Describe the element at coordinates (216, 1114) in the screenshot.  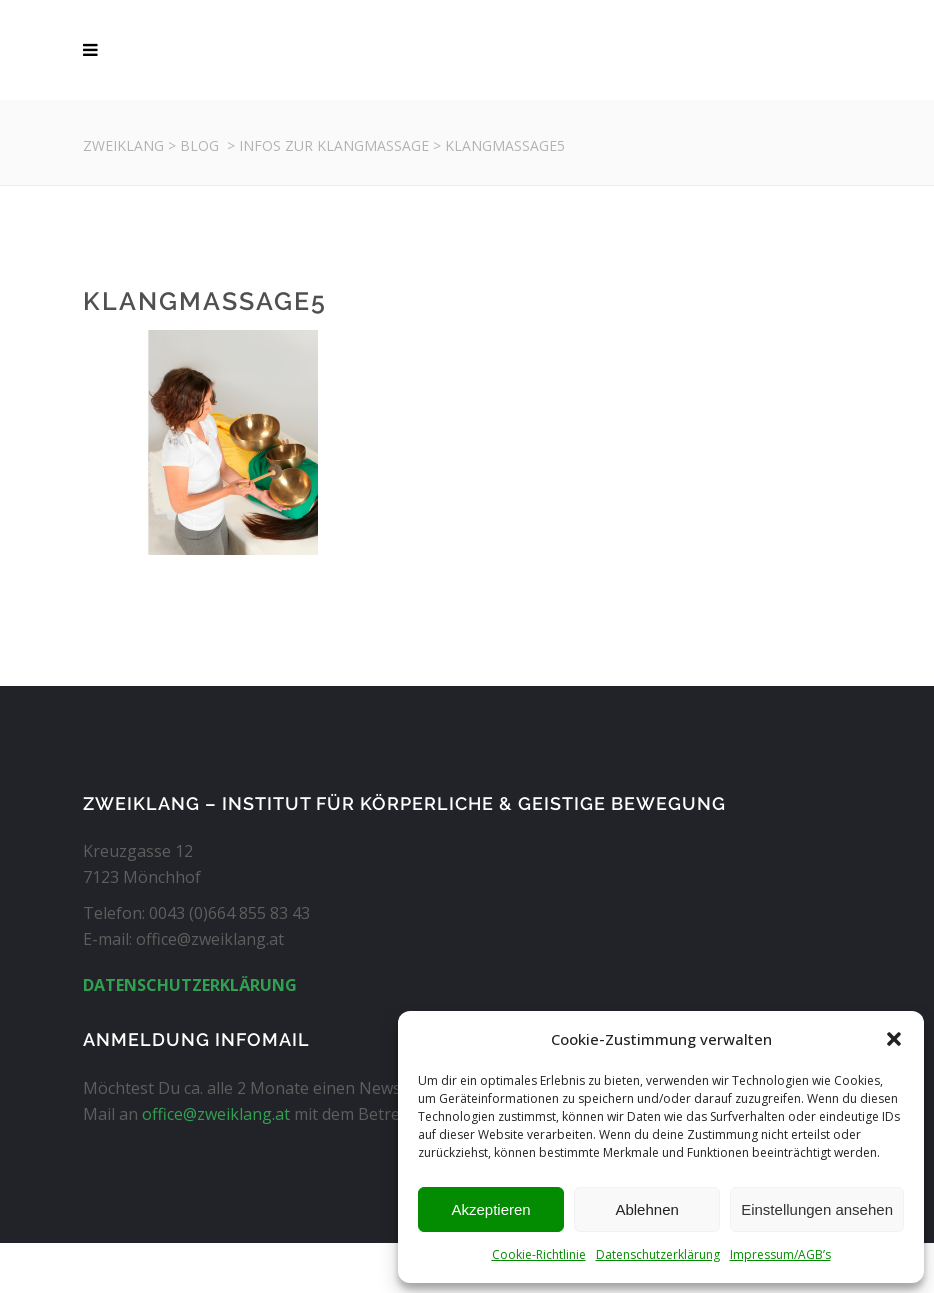
I see `office@zweiklang.at` at that location.